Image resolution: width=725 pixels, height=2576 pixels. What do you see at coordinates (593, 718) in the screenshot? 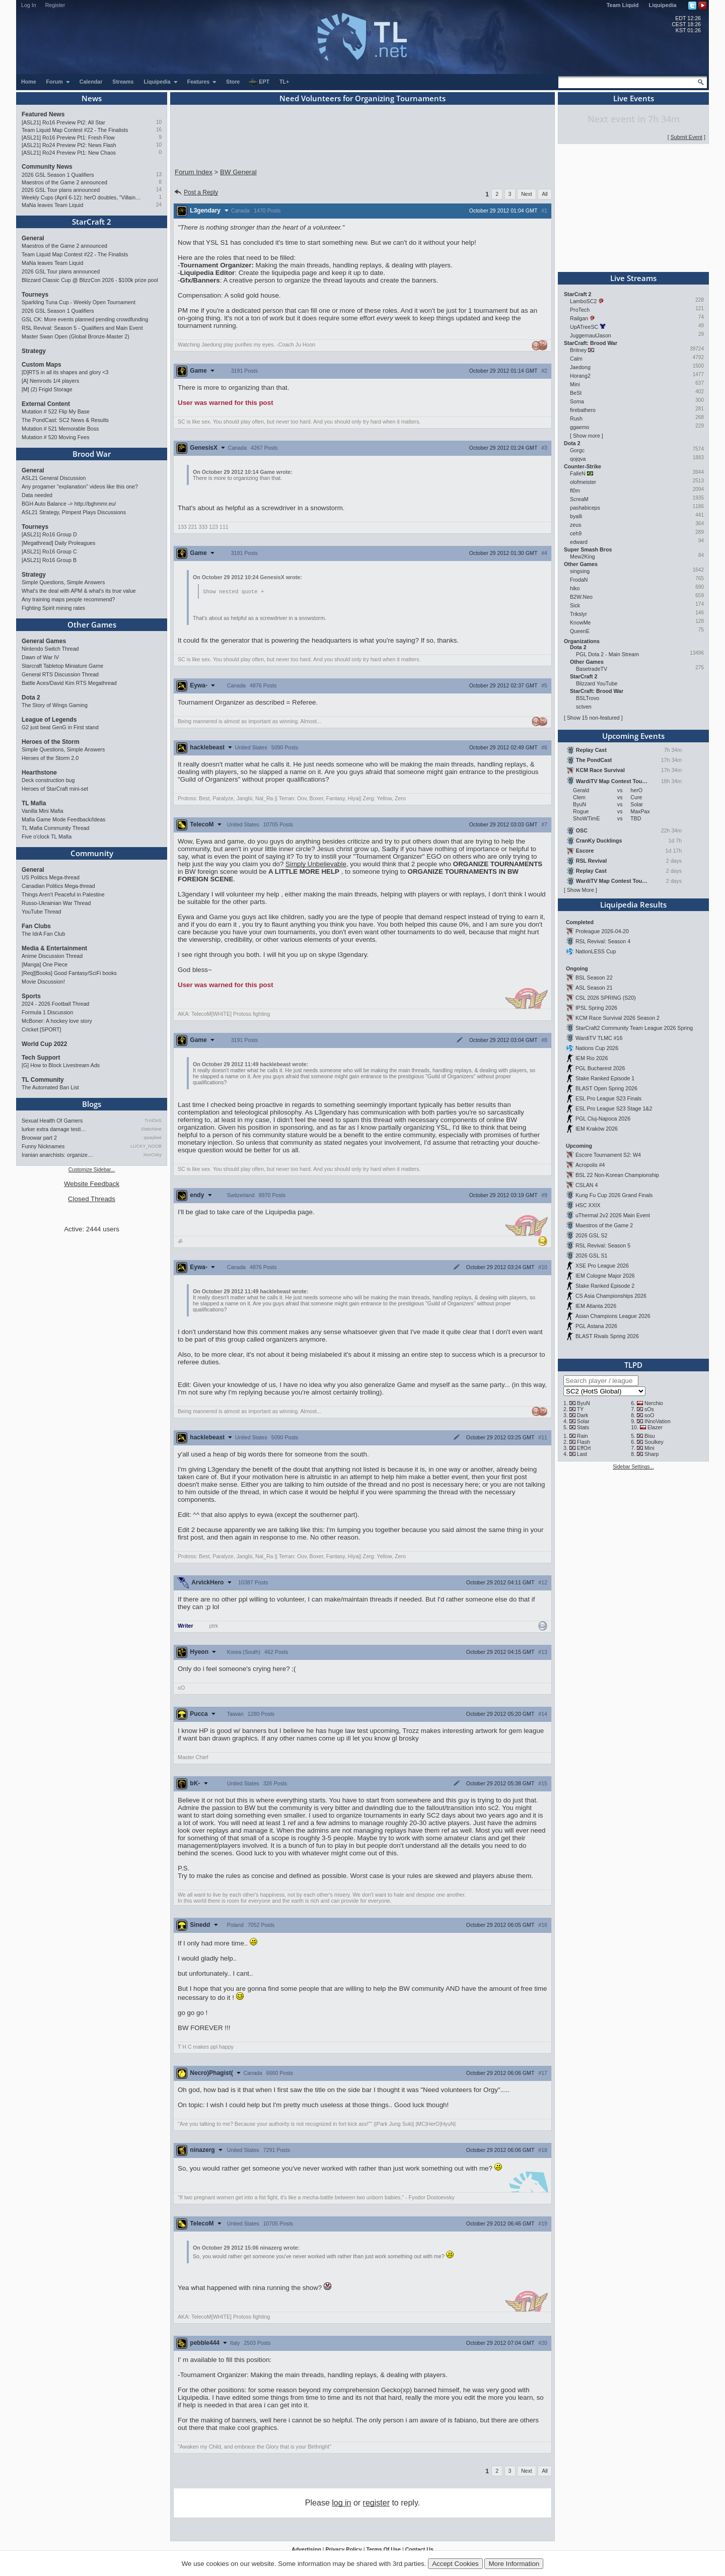
I see `Show 15 non-featured` at bounding box center [593, 718].